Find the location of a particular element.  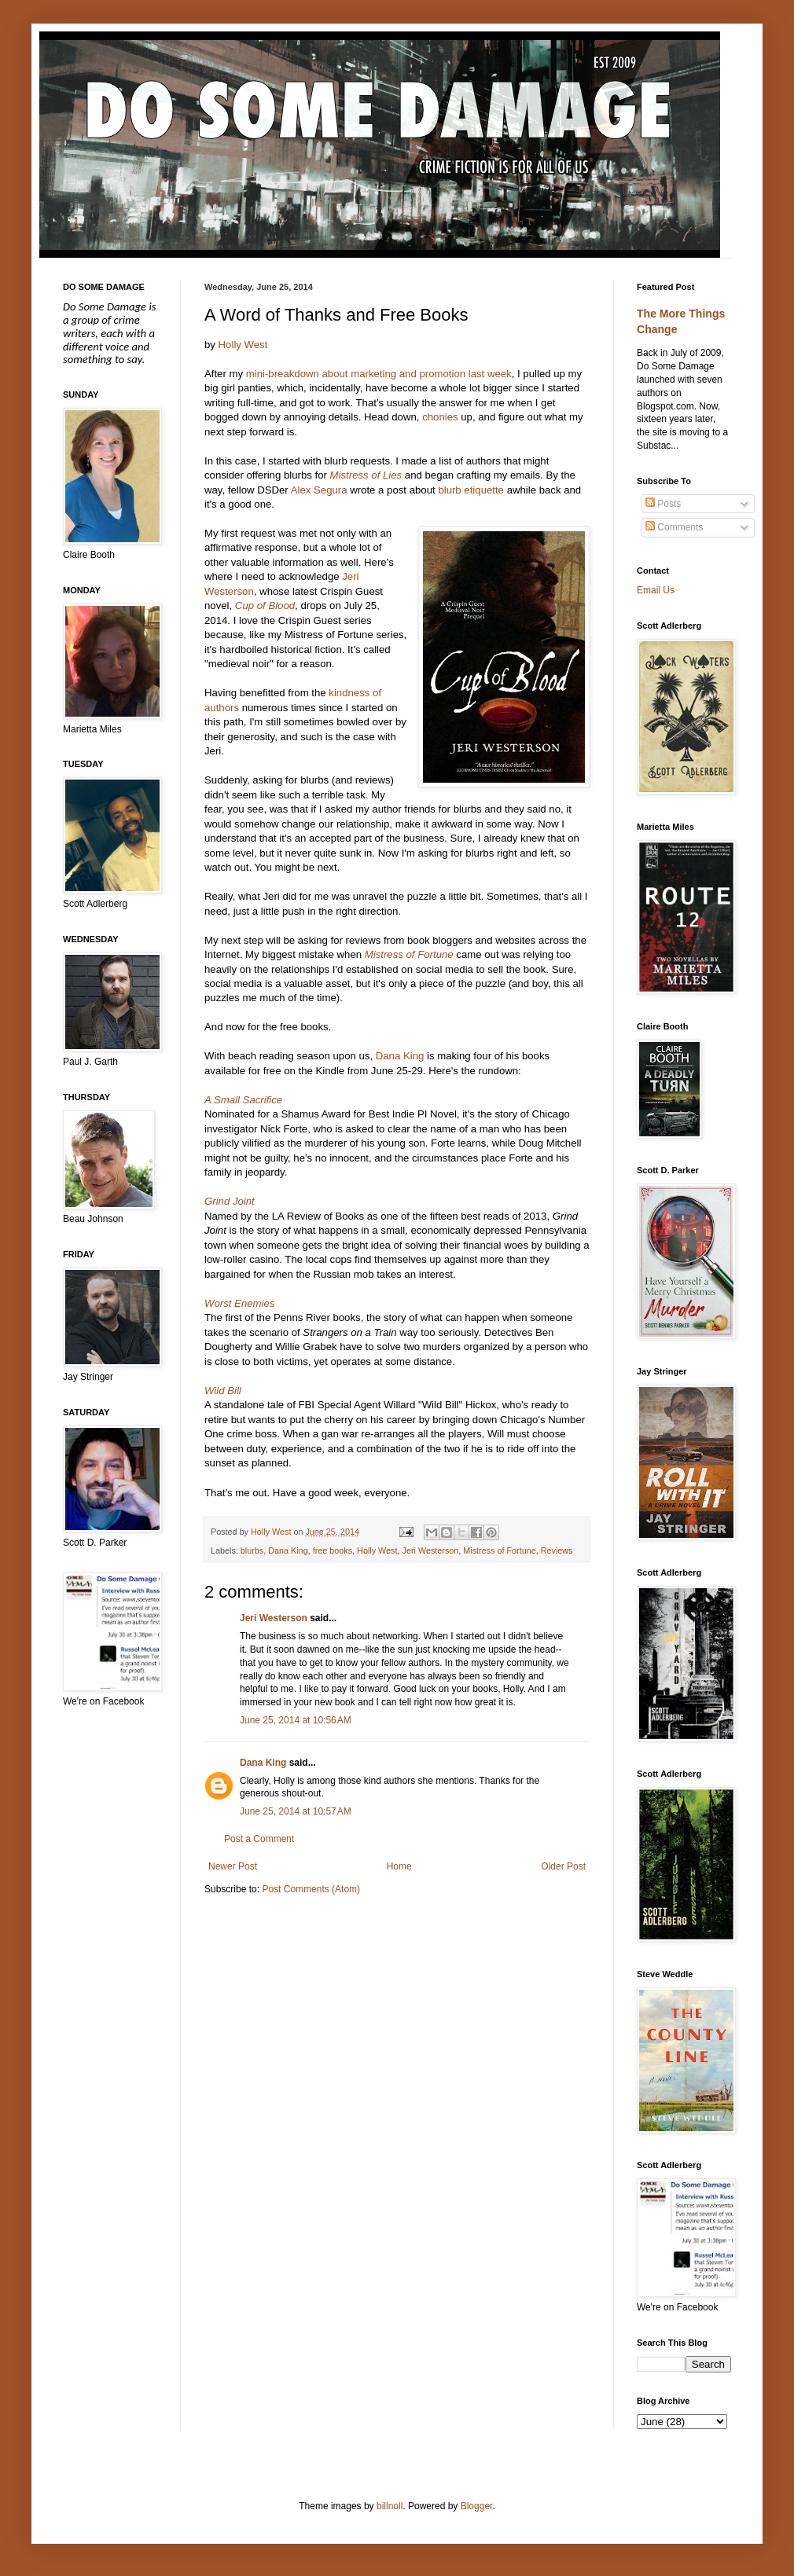

Posts is located at coordinates (663, 503).